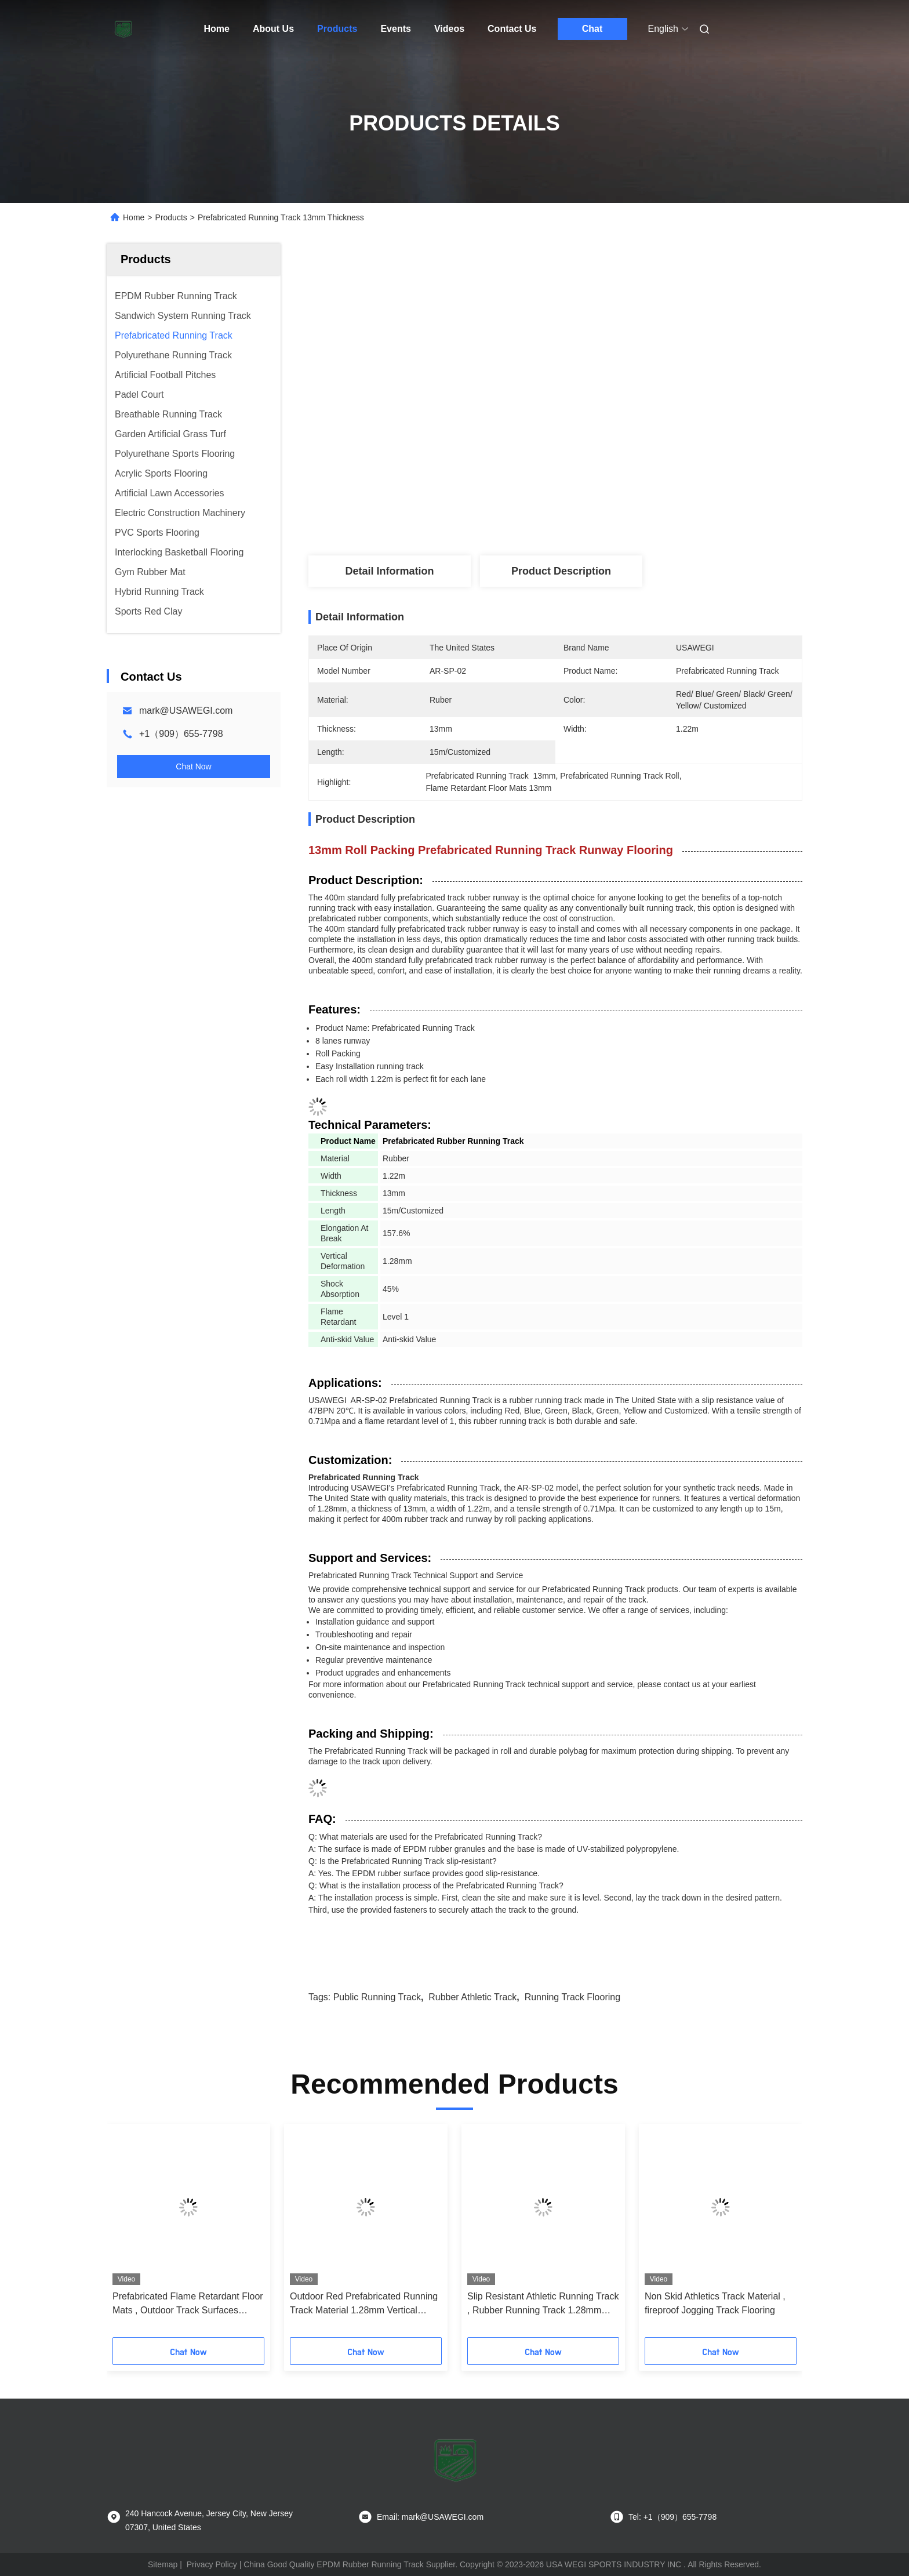 The height and width of the screenshot is (2576, 909). What do you see at coordinates (561, 571) in the screenshot?
I see `Product Description` at bounding box center [561, 571].